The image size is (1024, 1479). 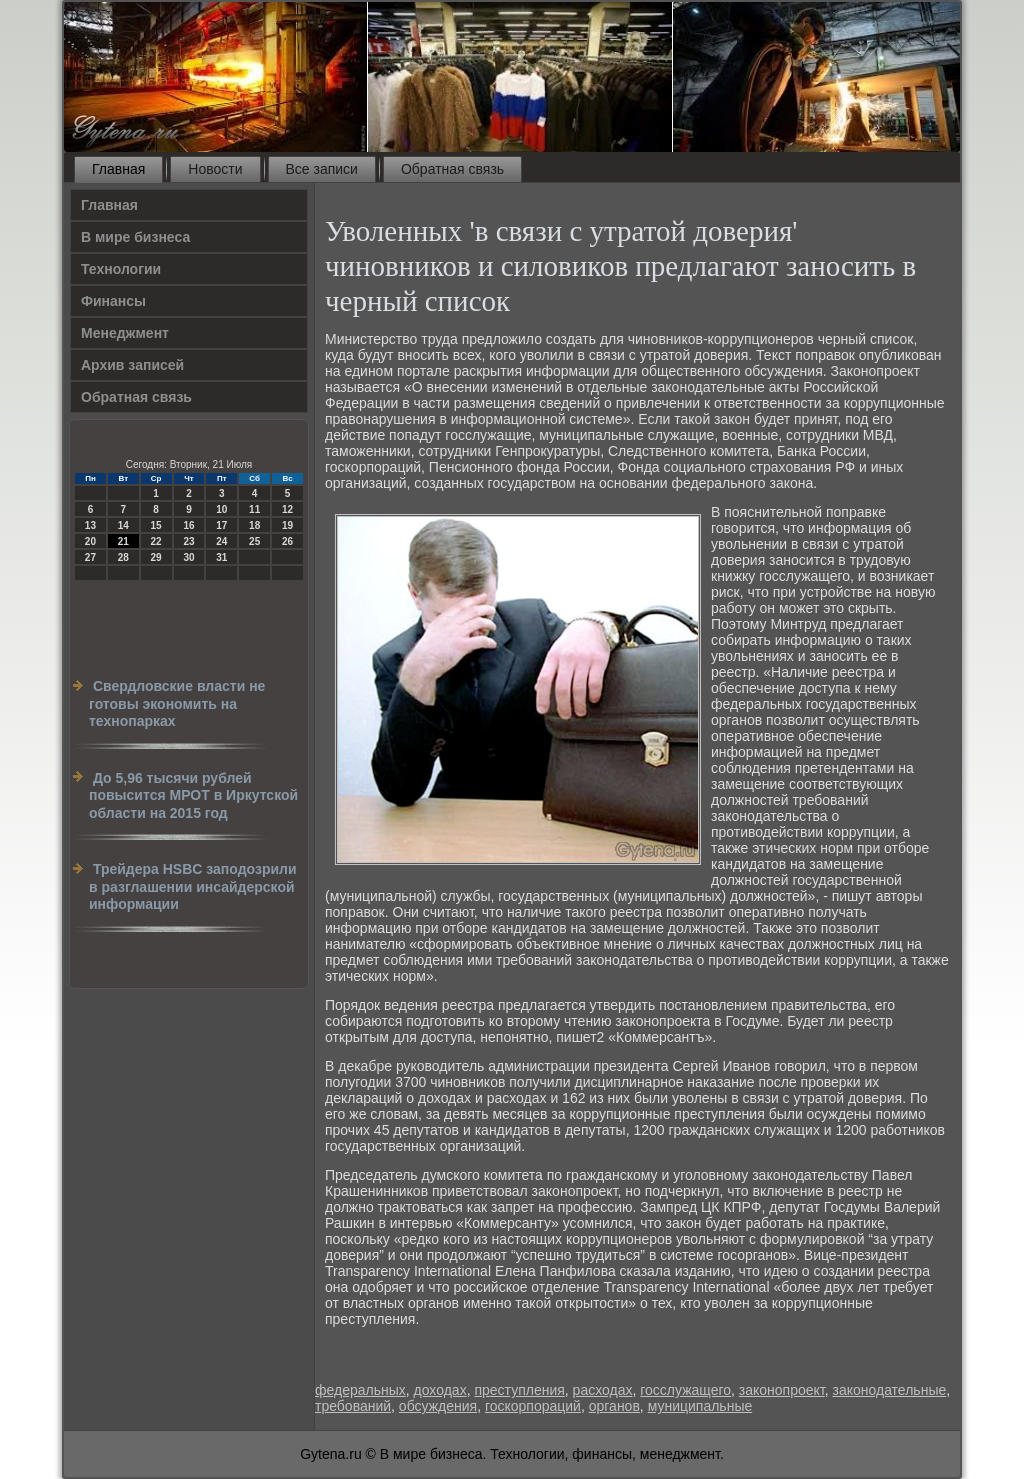 What do you see at coordinates (90, 541) in the screenshot?
I see `20` at bounding box center [90, 541].